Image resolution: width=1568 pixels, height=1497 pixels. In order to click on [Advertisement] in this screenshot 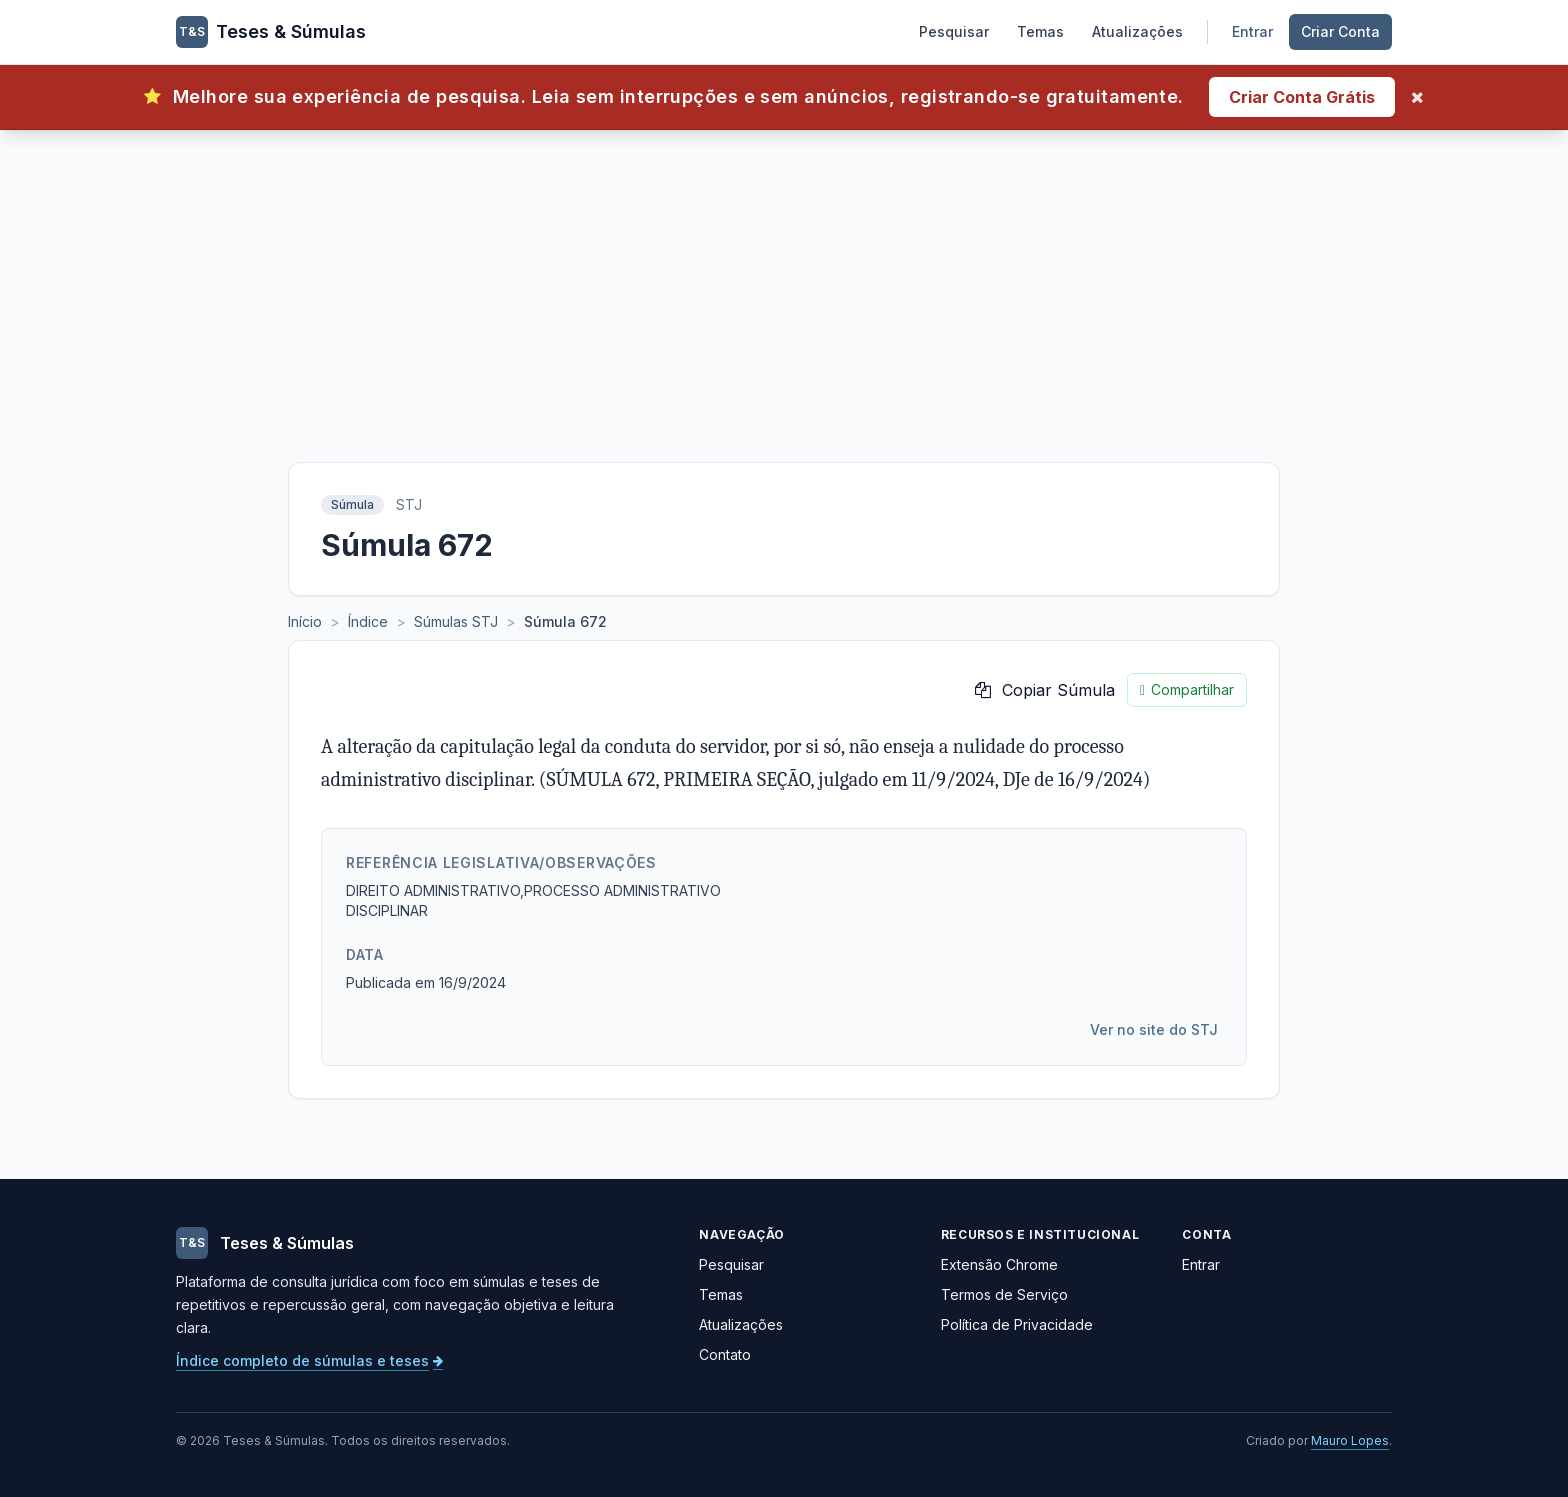, I will do `click(784, 280)`.